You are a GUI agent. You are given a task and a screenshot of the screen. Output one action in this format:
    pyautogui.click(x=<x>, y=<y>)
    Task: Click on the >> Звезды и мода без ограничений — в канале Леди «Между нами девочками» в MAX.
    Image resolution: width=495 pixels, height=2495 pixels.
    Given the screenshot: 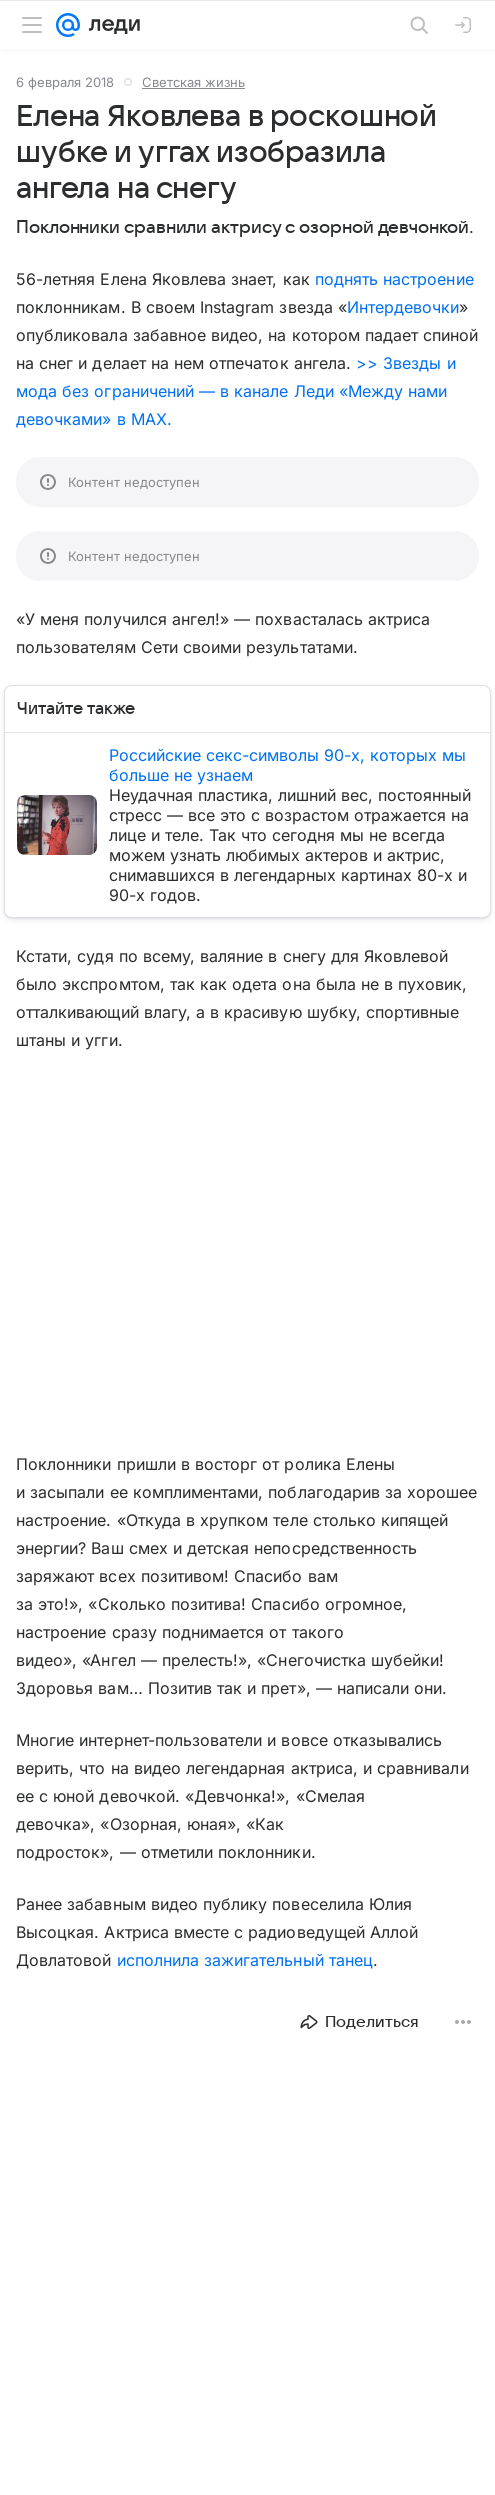 What is the action you would take?
    pyautogui.click(x=236, y=391)
    